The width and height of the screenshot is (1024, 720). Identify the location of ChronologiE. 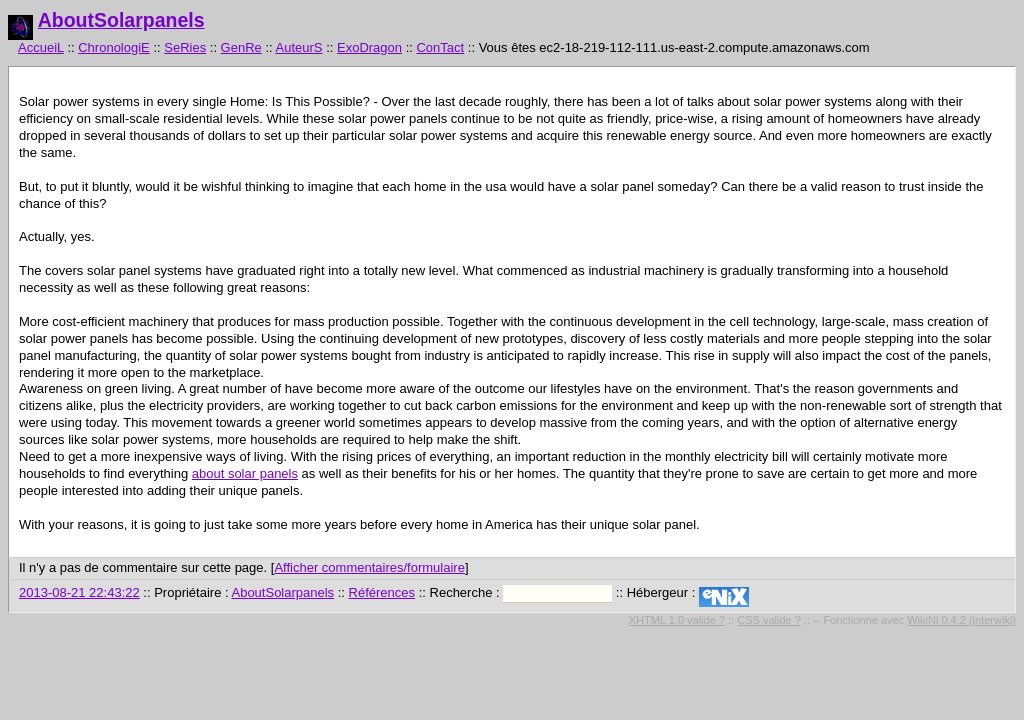
(114, 47).